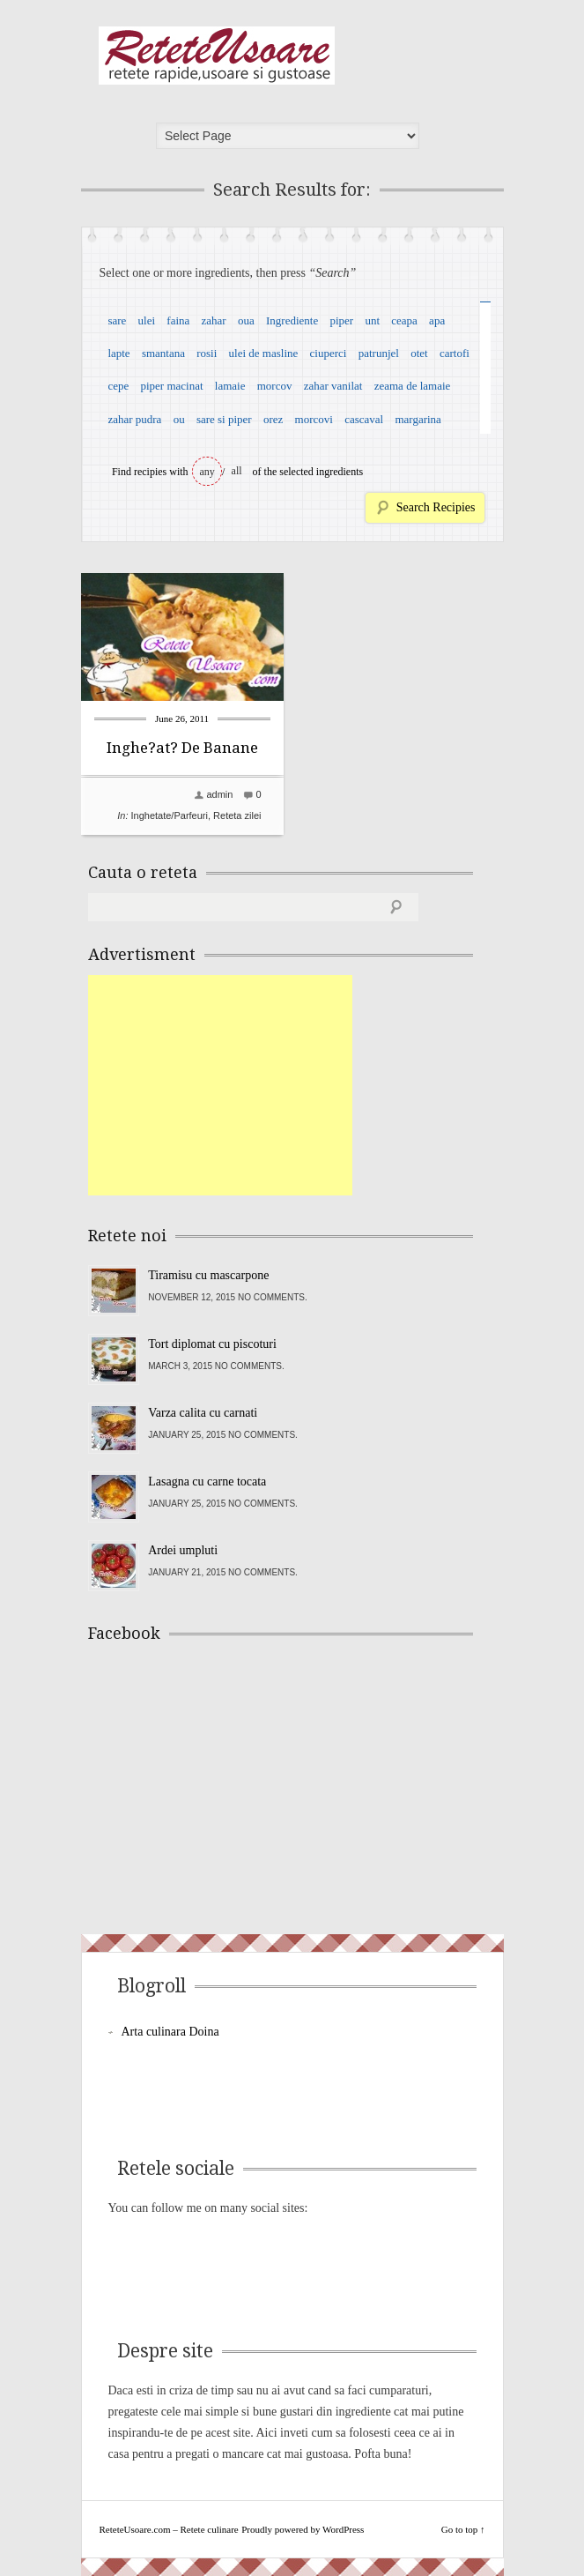 Image resolution: width=584 pixels, height=2576 pixels. Describe the element at coordinates (333, 385) in the screenshot. I see `zahar vanilat` at that location.